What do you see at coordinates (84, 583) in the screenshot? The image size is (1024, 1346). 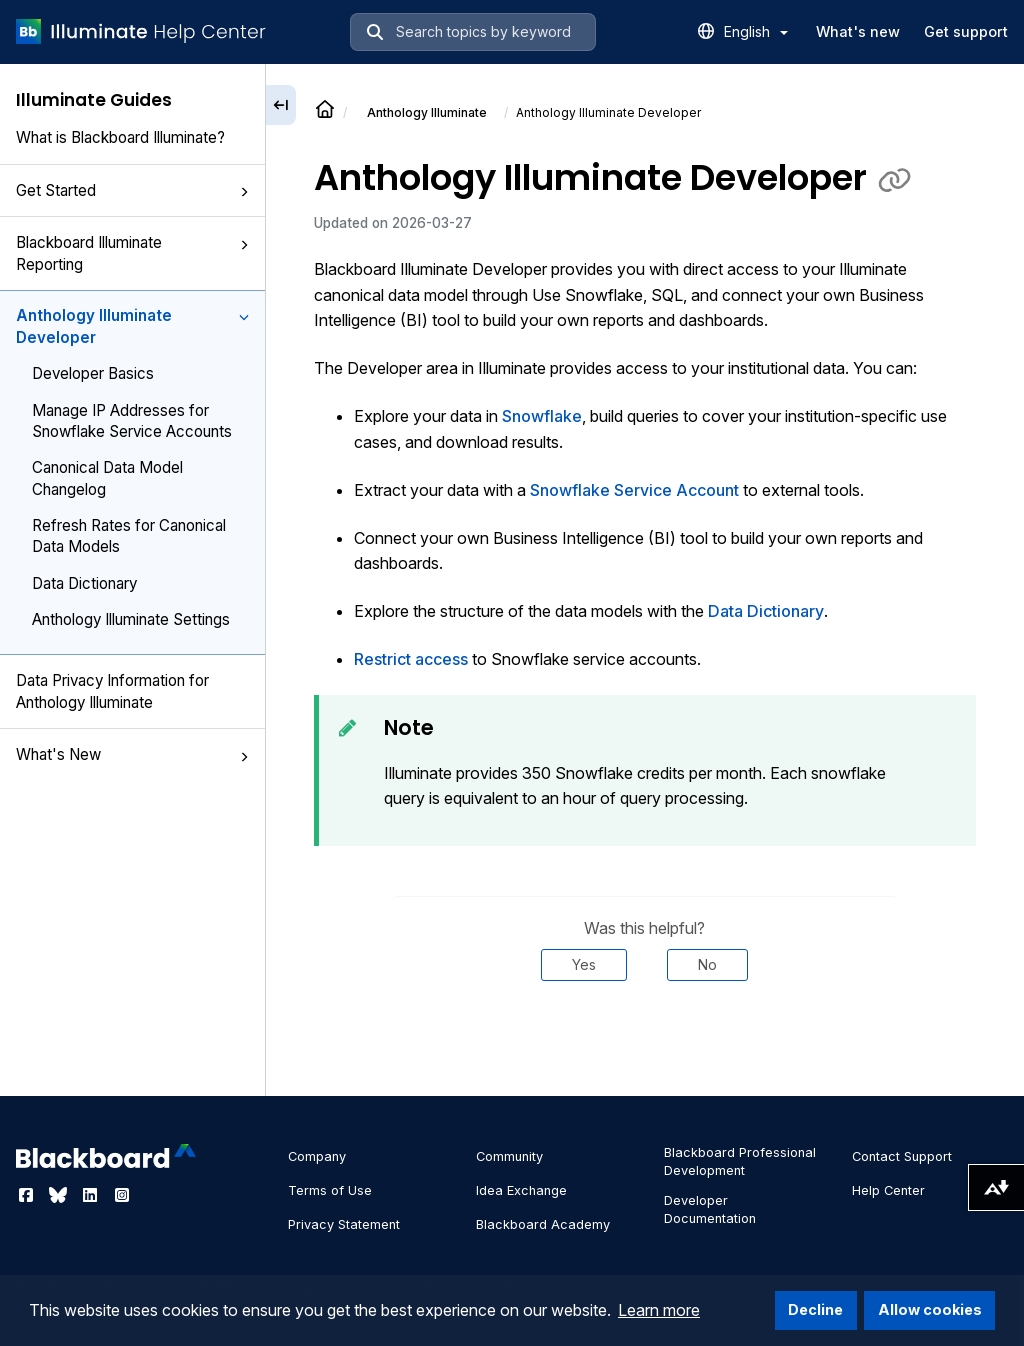 I see `Data Dictionary` at bounding box center [84, 583].